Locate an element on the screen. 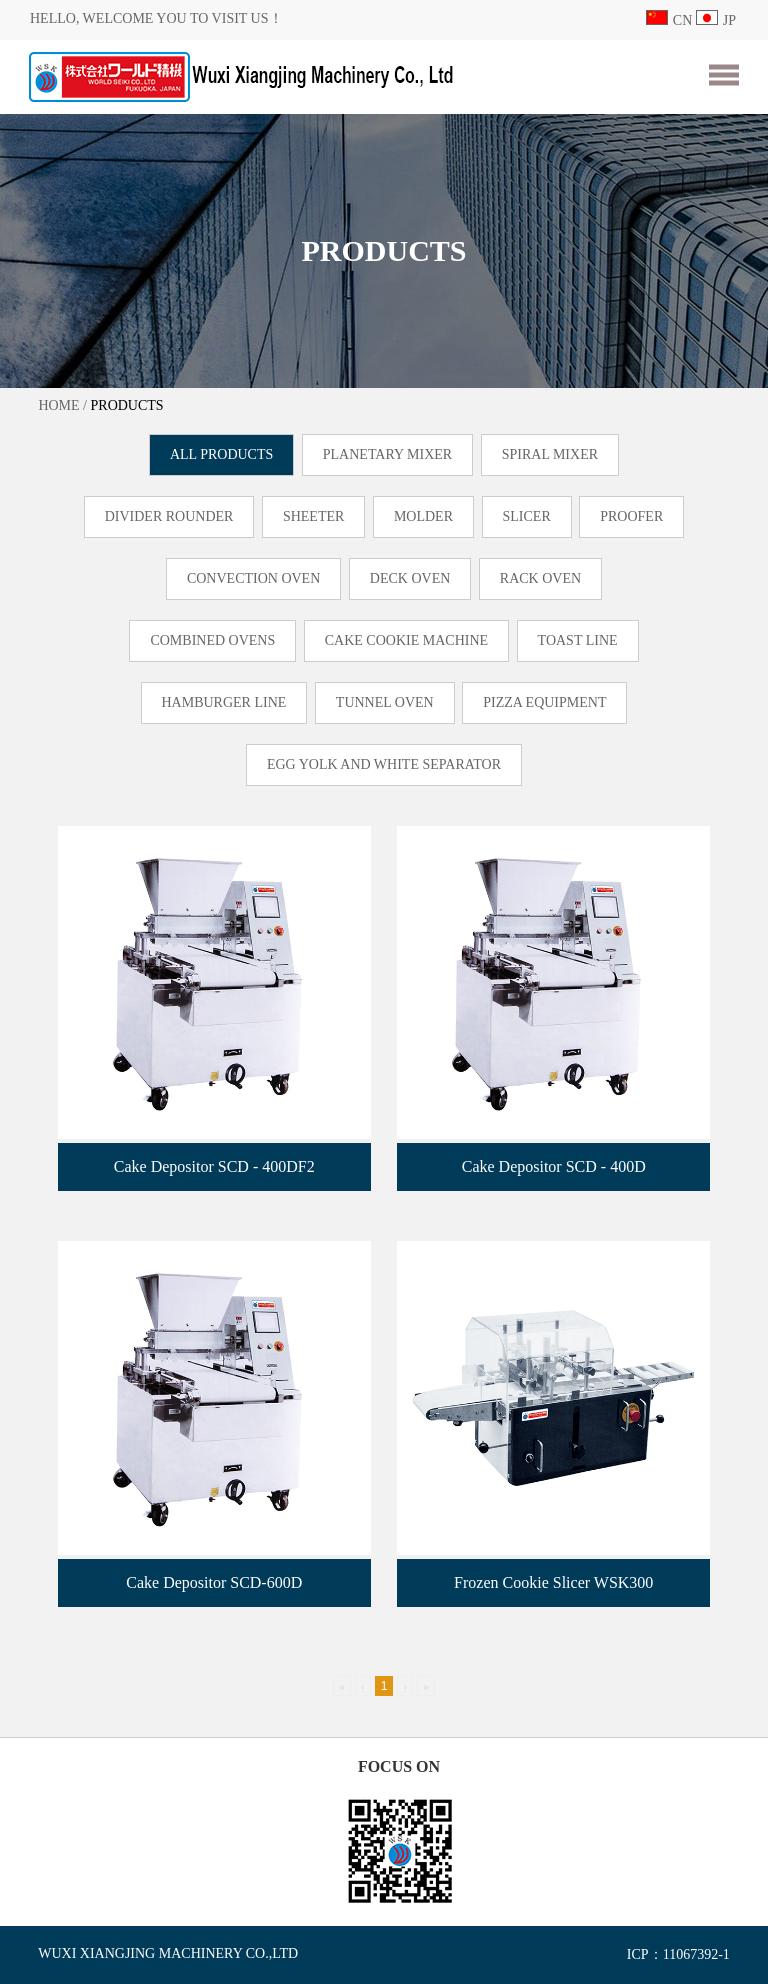  CONVECTION OVEN is located at coordinates (253, 578).